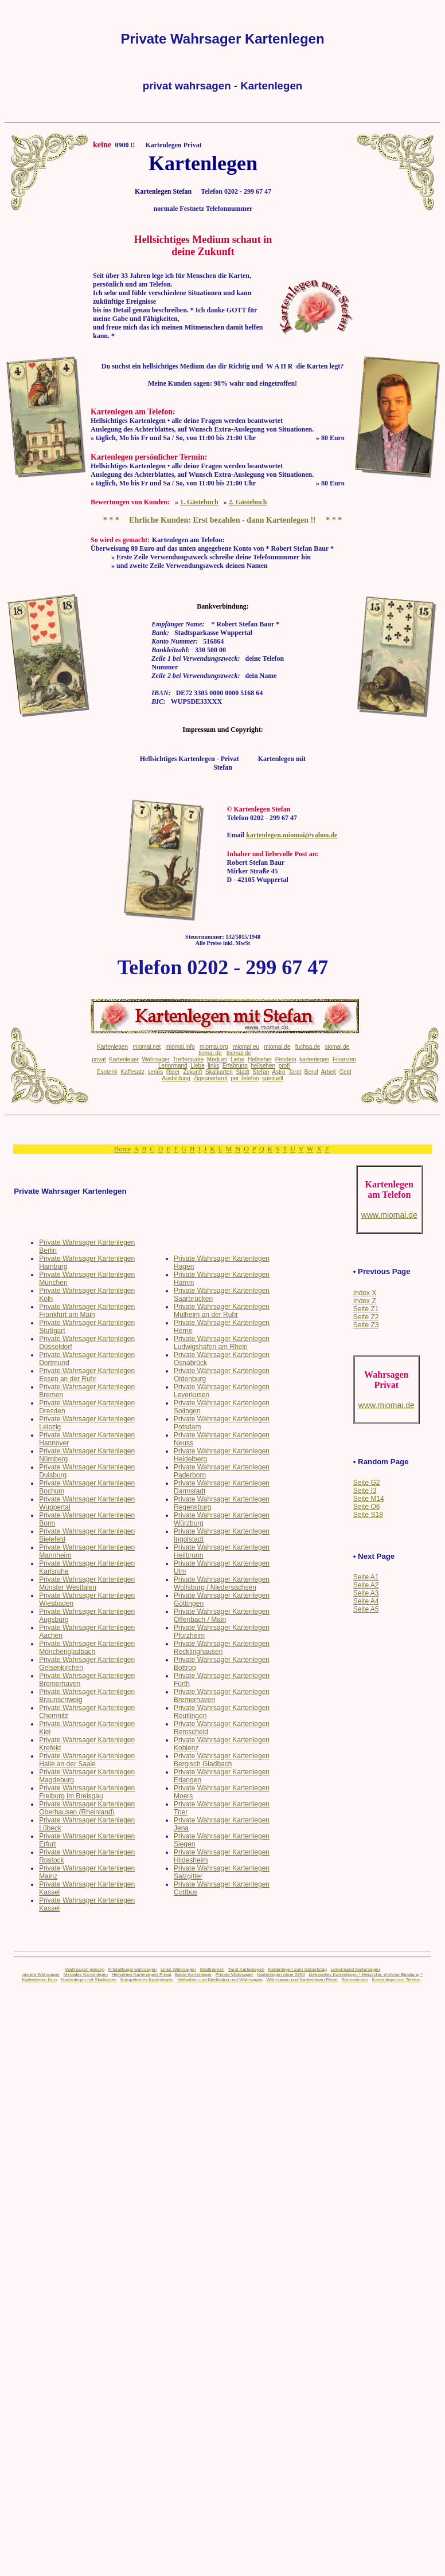 The height and width of the screenshot is (2576, 445). I want to click on Kartenlegen ohne 0900, so click(281, 1974).